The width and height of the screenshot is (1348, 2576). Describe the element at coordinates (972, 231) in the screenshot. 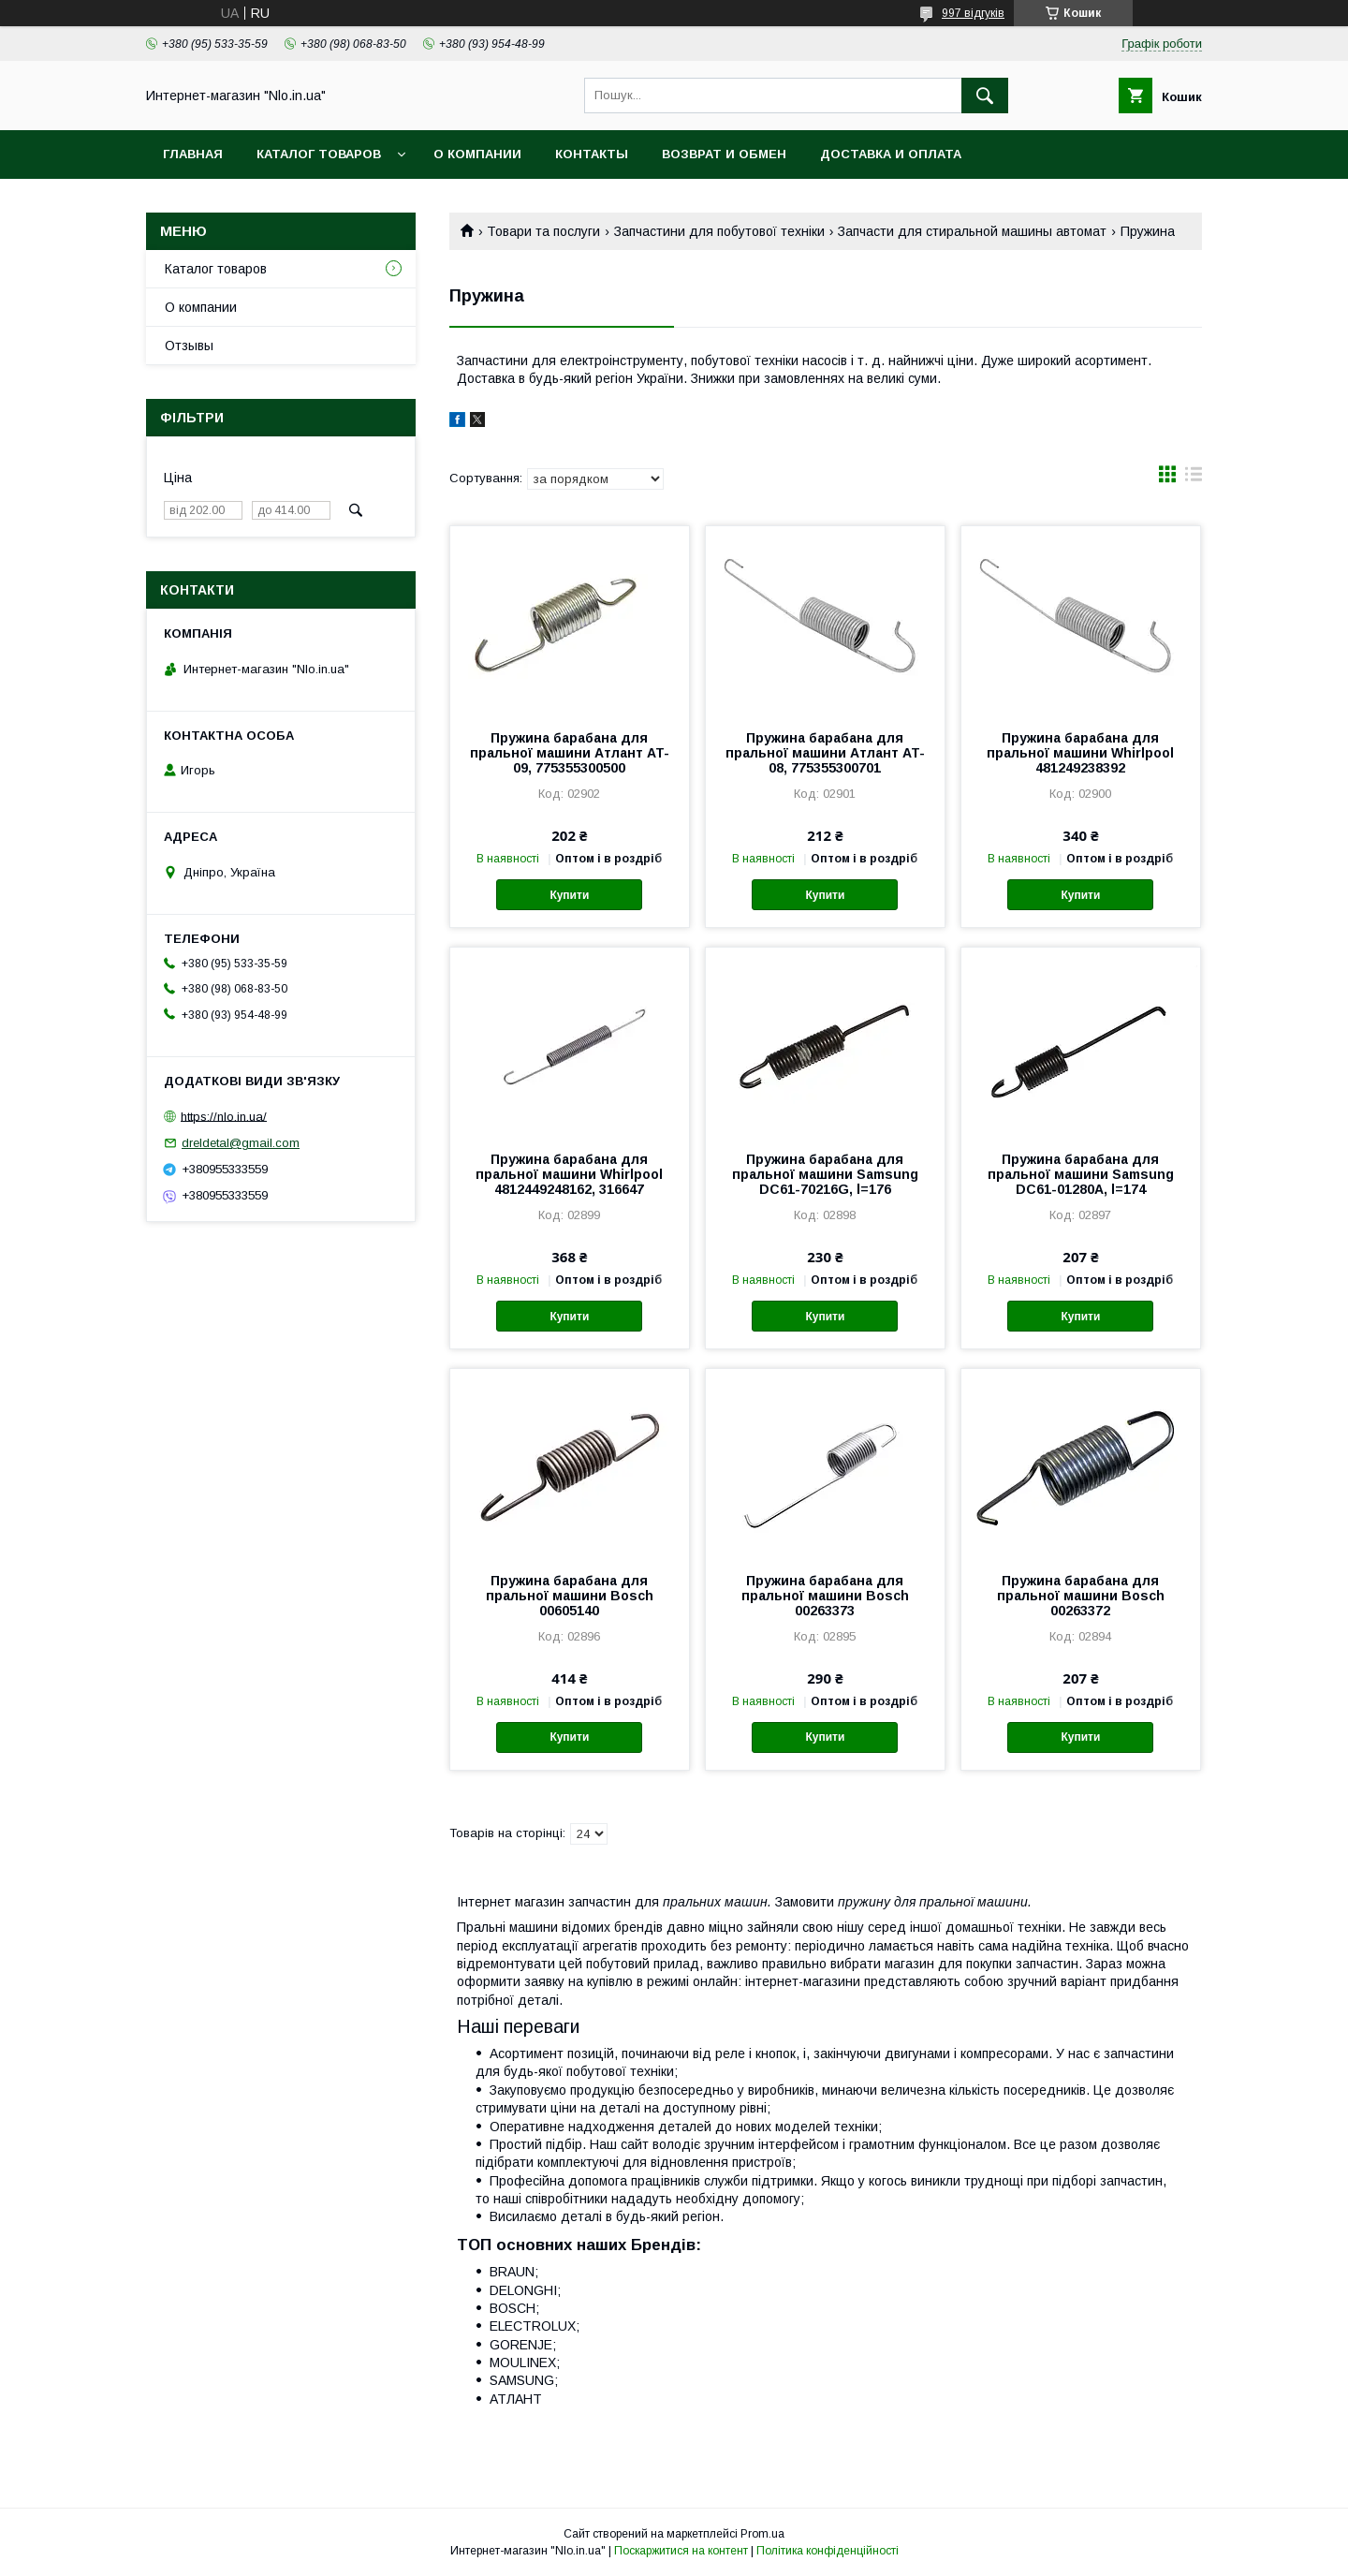

I see `Запчасти для стиральной машины автомат` at that location.